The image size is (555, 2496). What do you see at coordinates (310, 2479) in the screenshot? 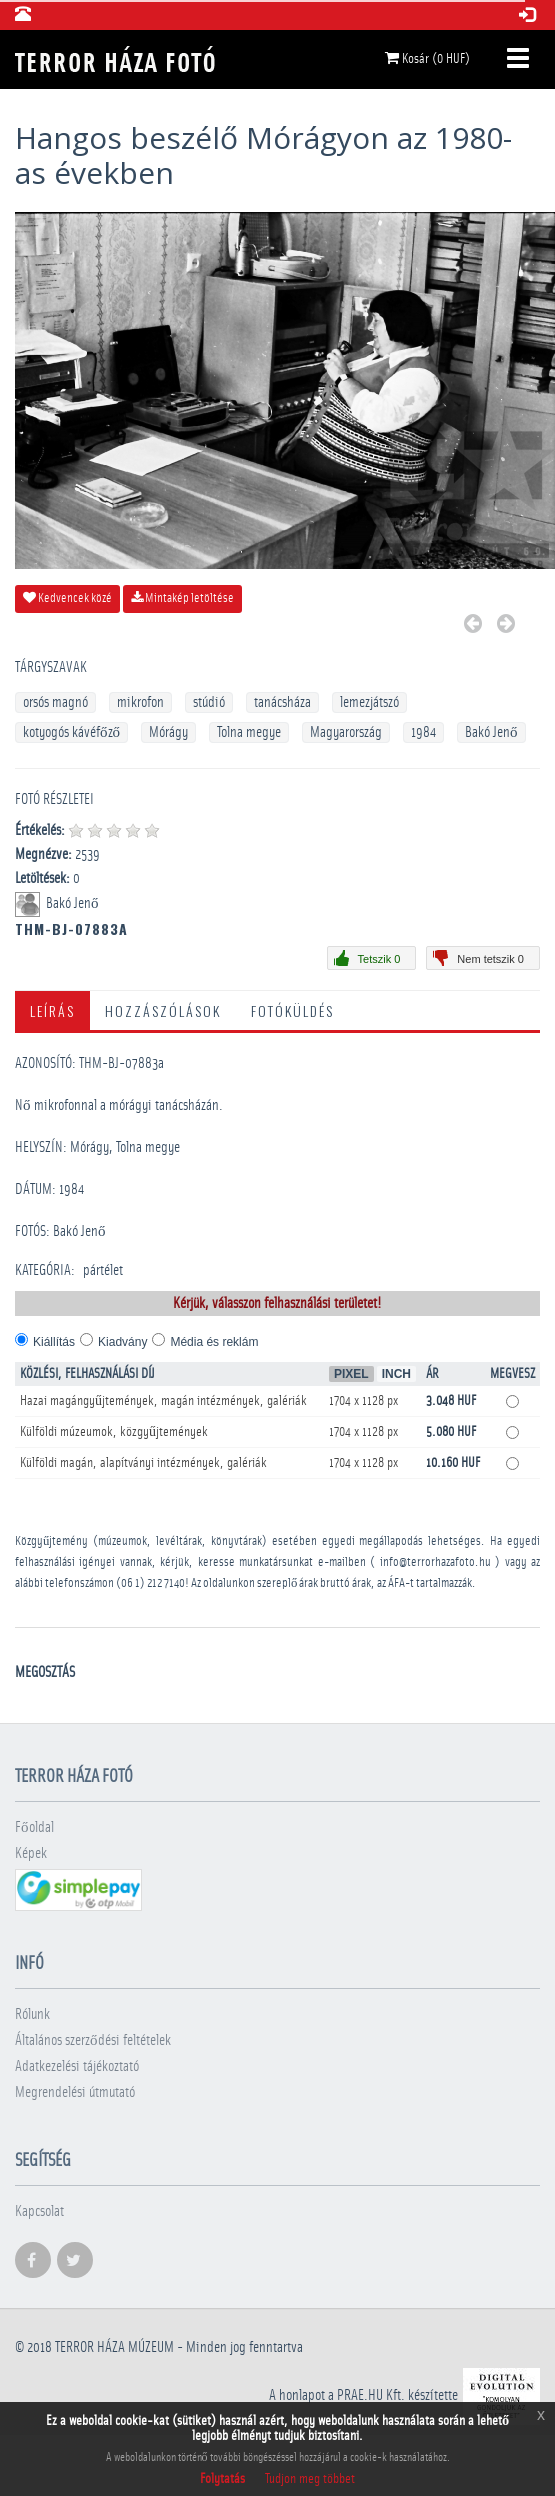
I see `Tudjon meg többet` at bounding box center [310, 2479].